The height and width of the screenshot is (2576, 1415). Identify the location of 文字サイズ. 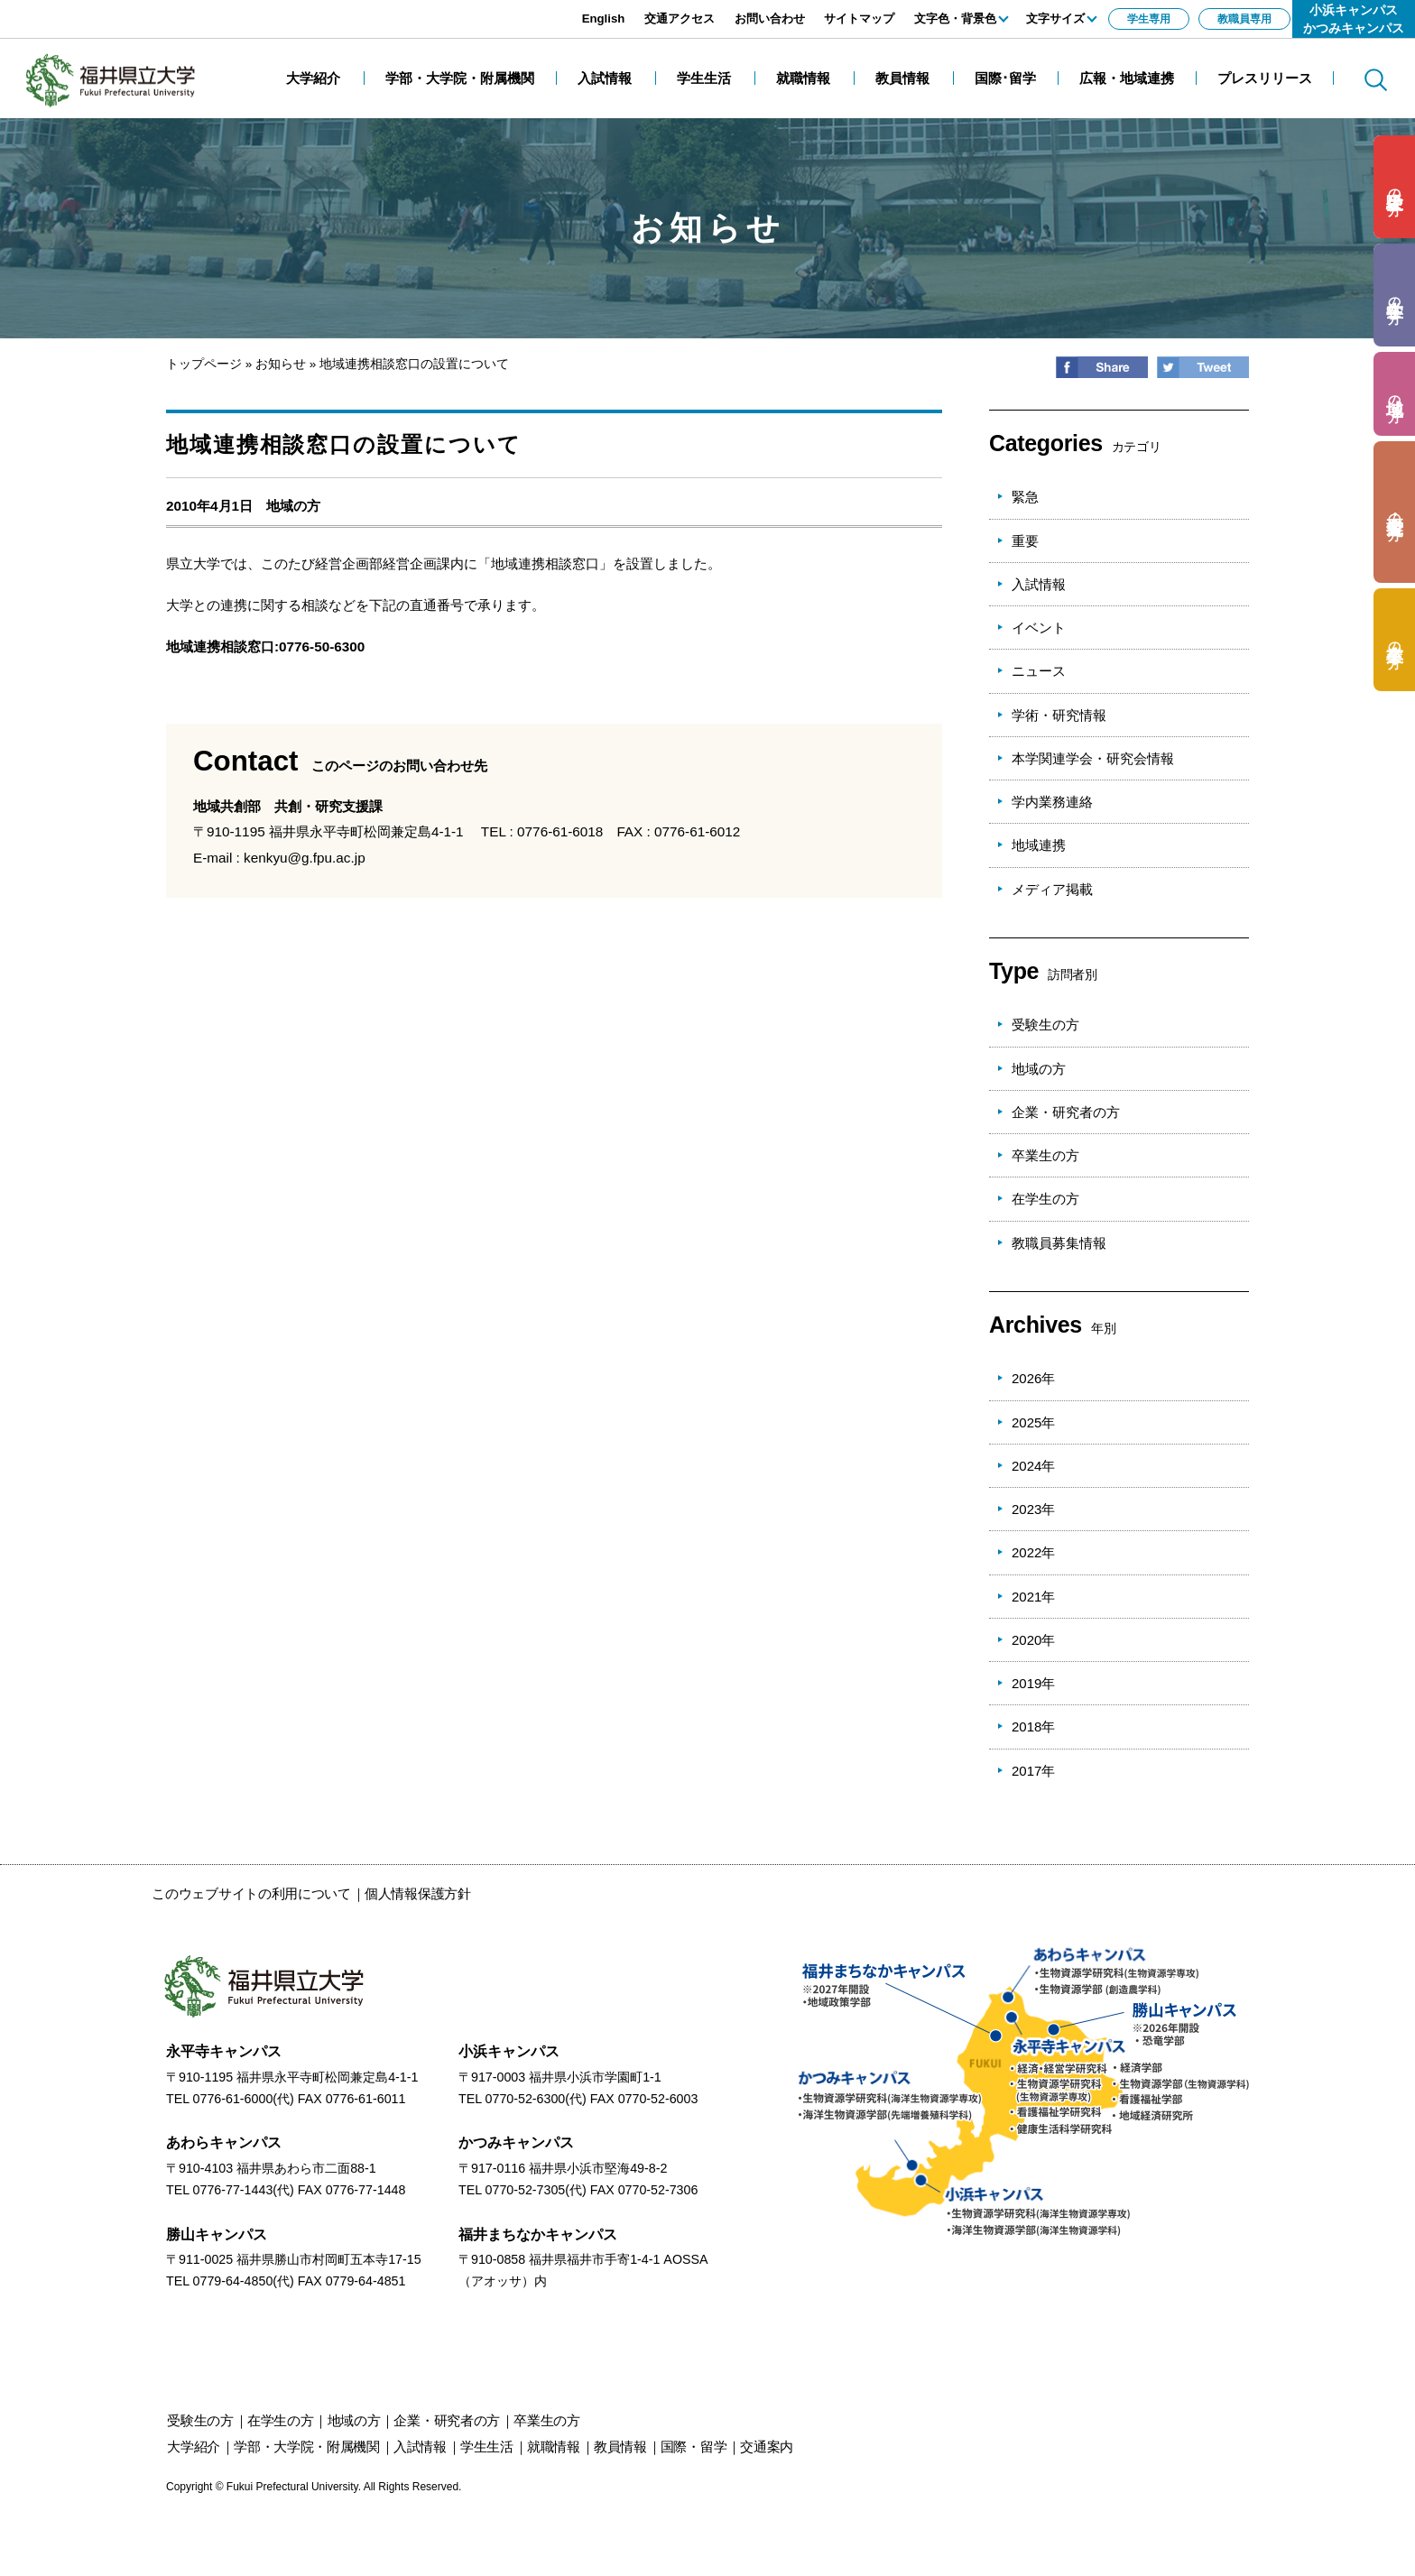
(1055, 18).